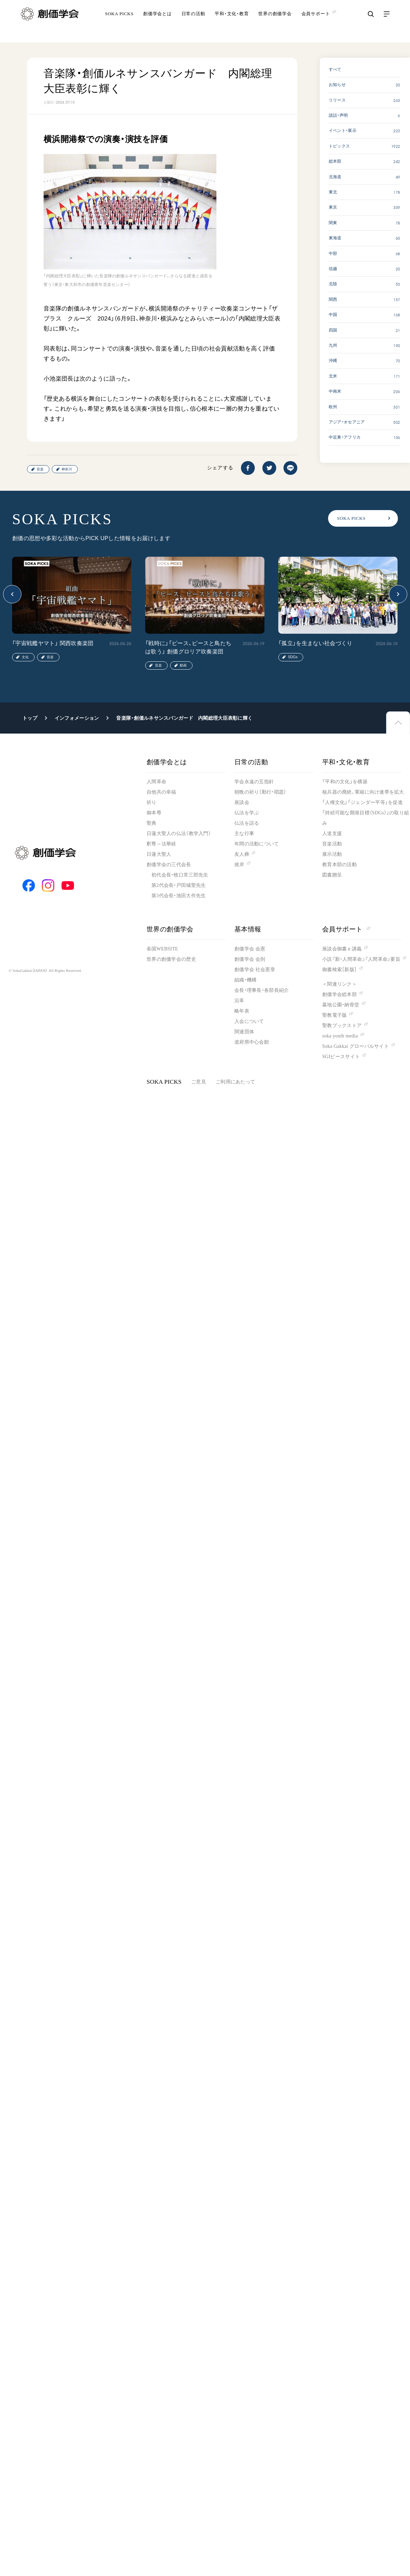  I want to click on ＜関連リンク＞, so click(339, 984).